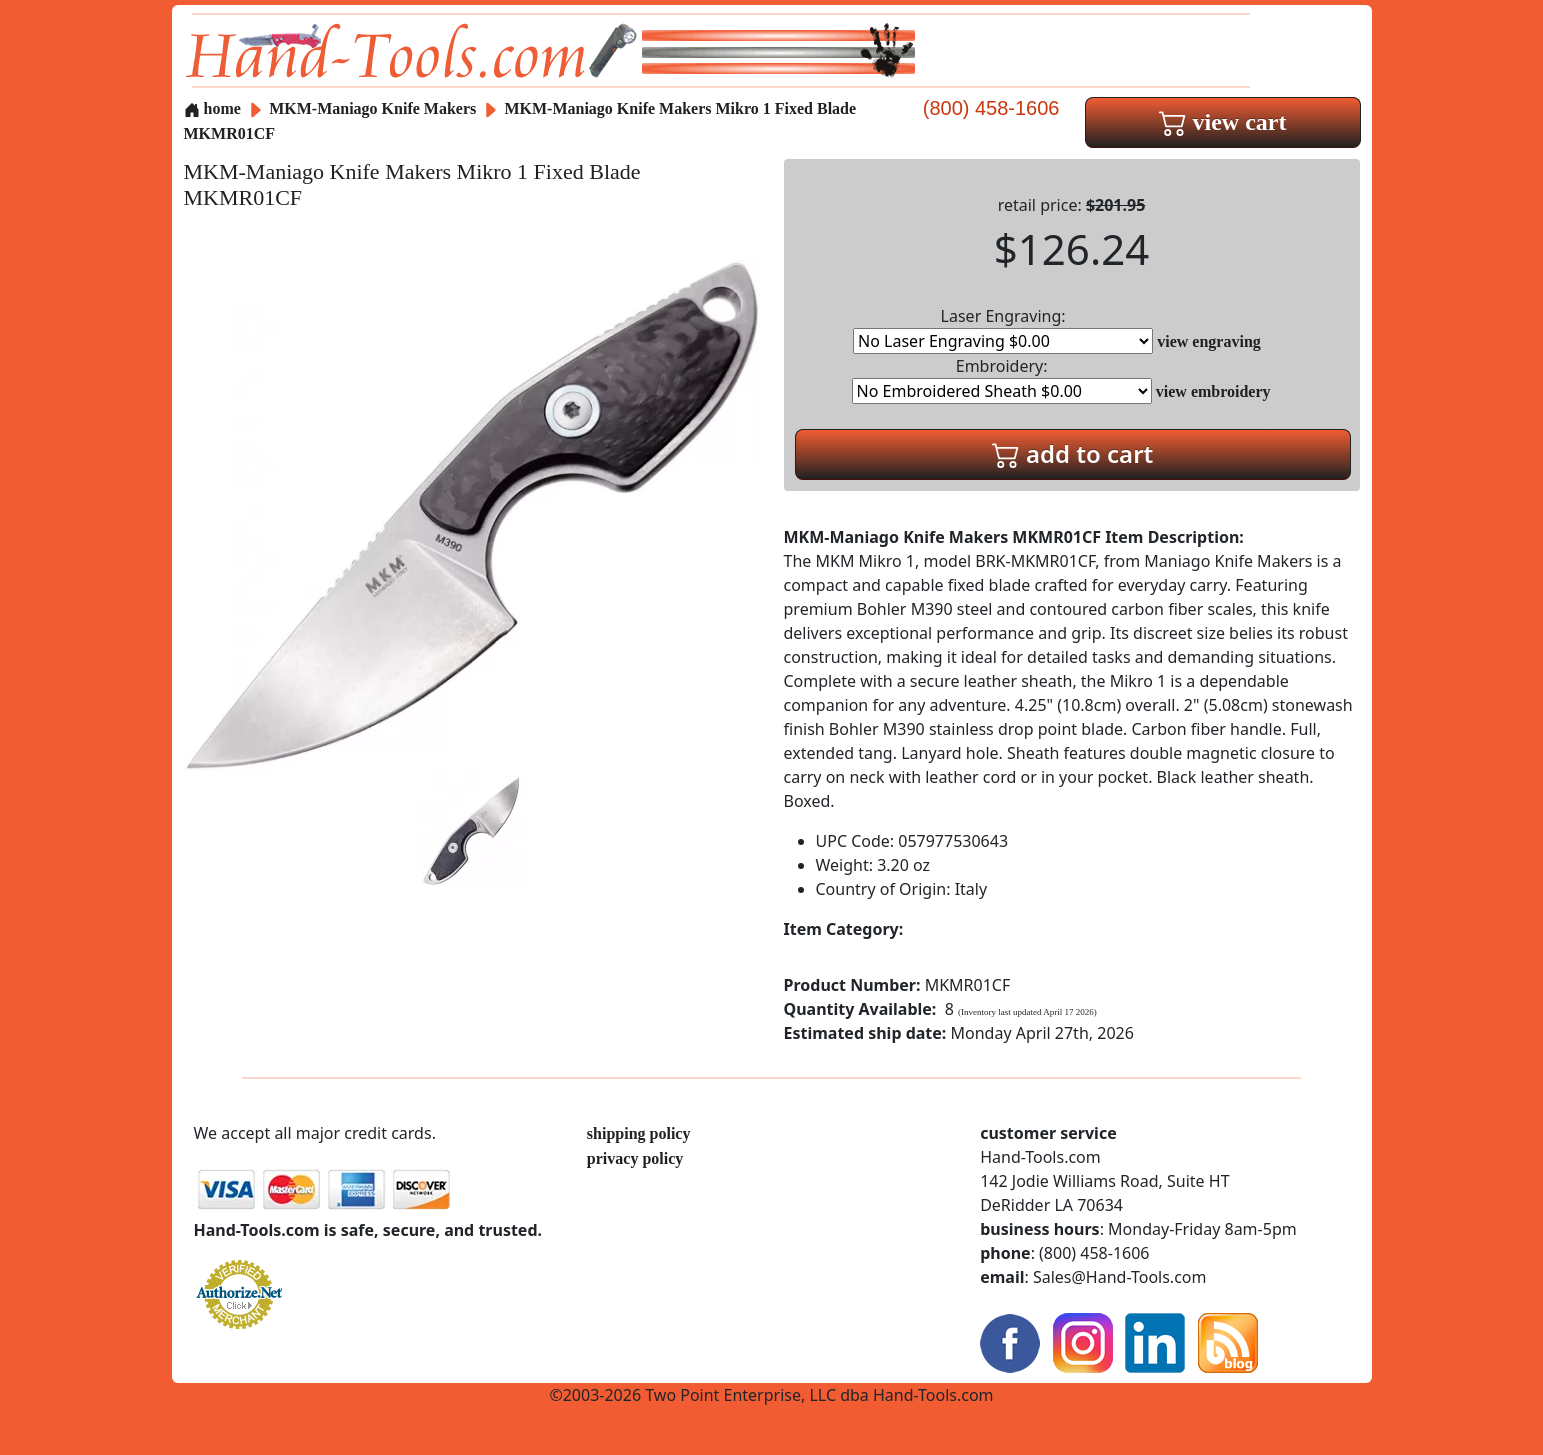 This screenshot has width=1543, height=1455. I want to click on privacy policy, so click(635, 1158).